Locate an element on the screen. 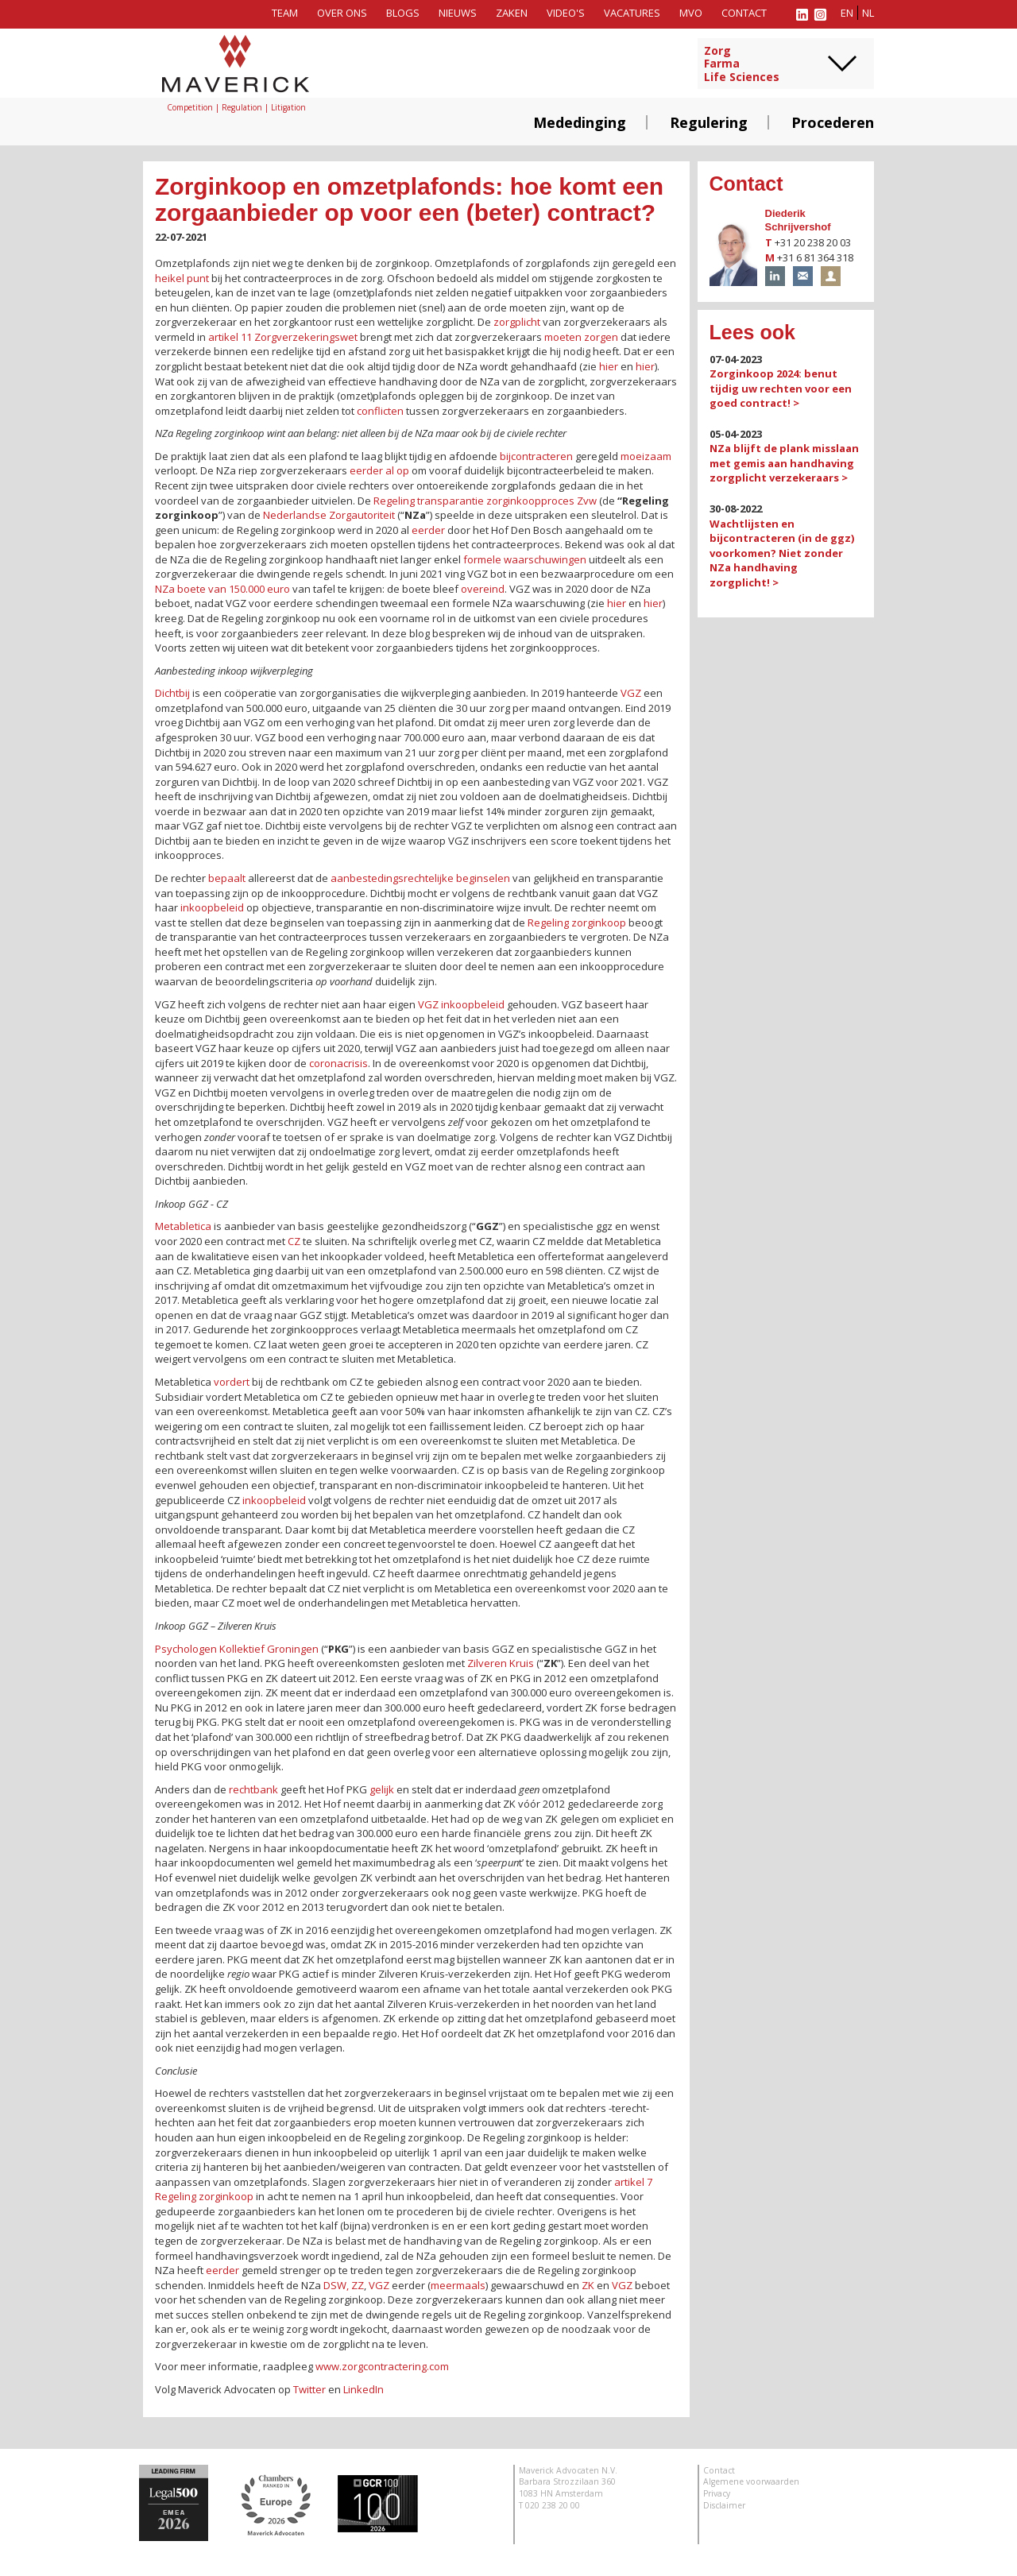 The width and height of the screenshot is (1017, 2576). ZorgFarmaLife Sciences is located at coordinates (741, 64).